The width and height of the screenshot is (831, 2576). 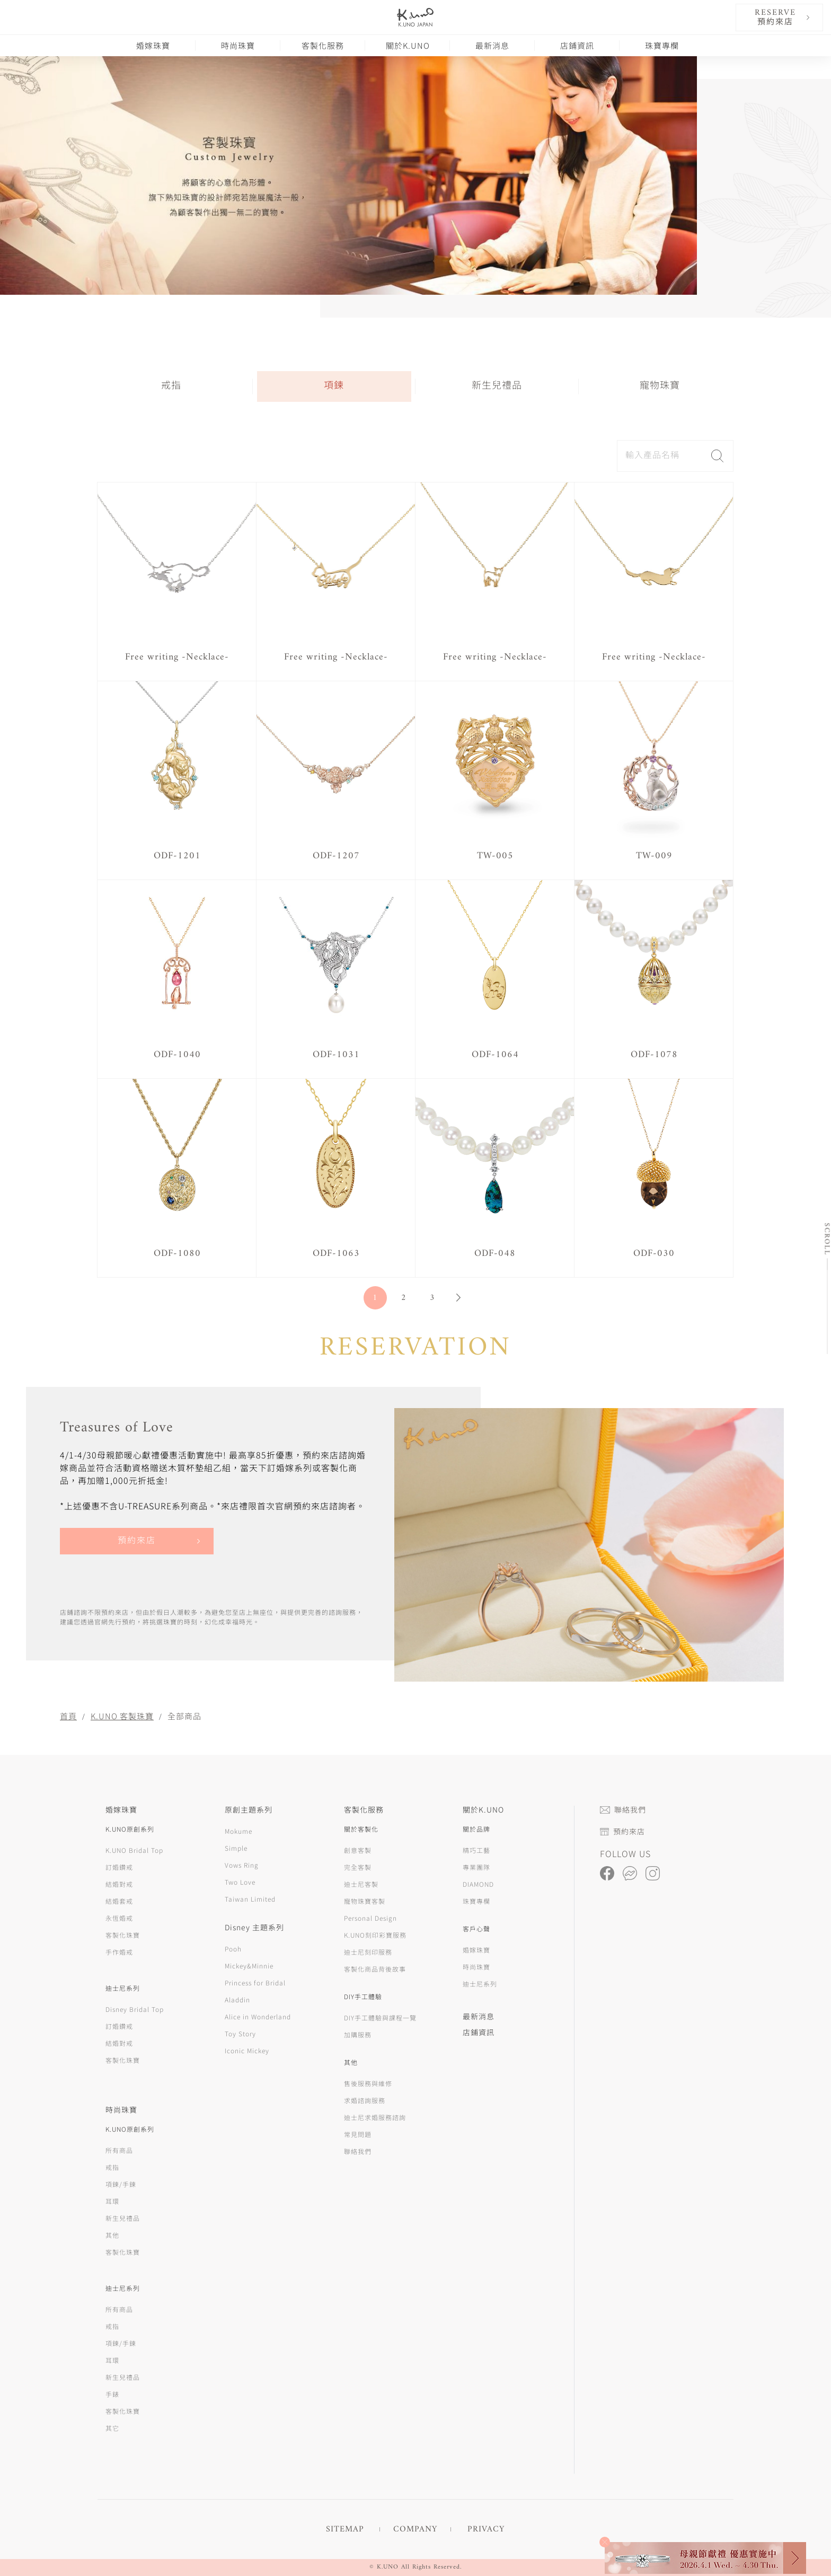 What do you see at coordinates (68, 1715) in the screenshot?
I see `首頁` at bounding box center [68, 1715].